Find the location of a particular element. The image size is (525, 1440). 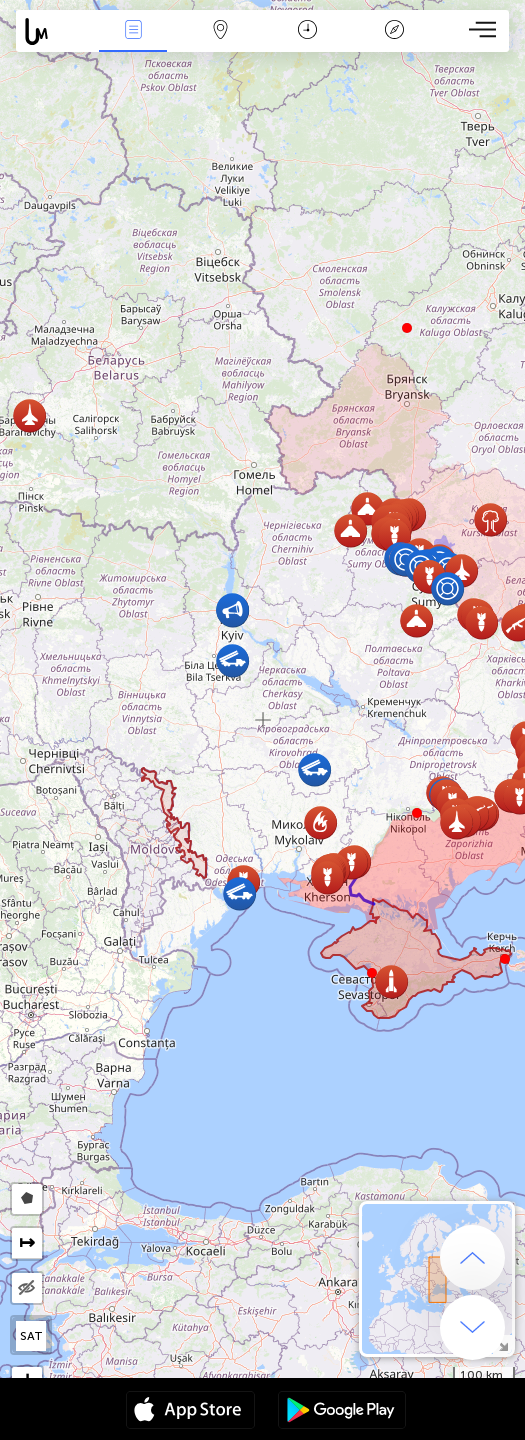

Key is located at coordinates (395, 31).